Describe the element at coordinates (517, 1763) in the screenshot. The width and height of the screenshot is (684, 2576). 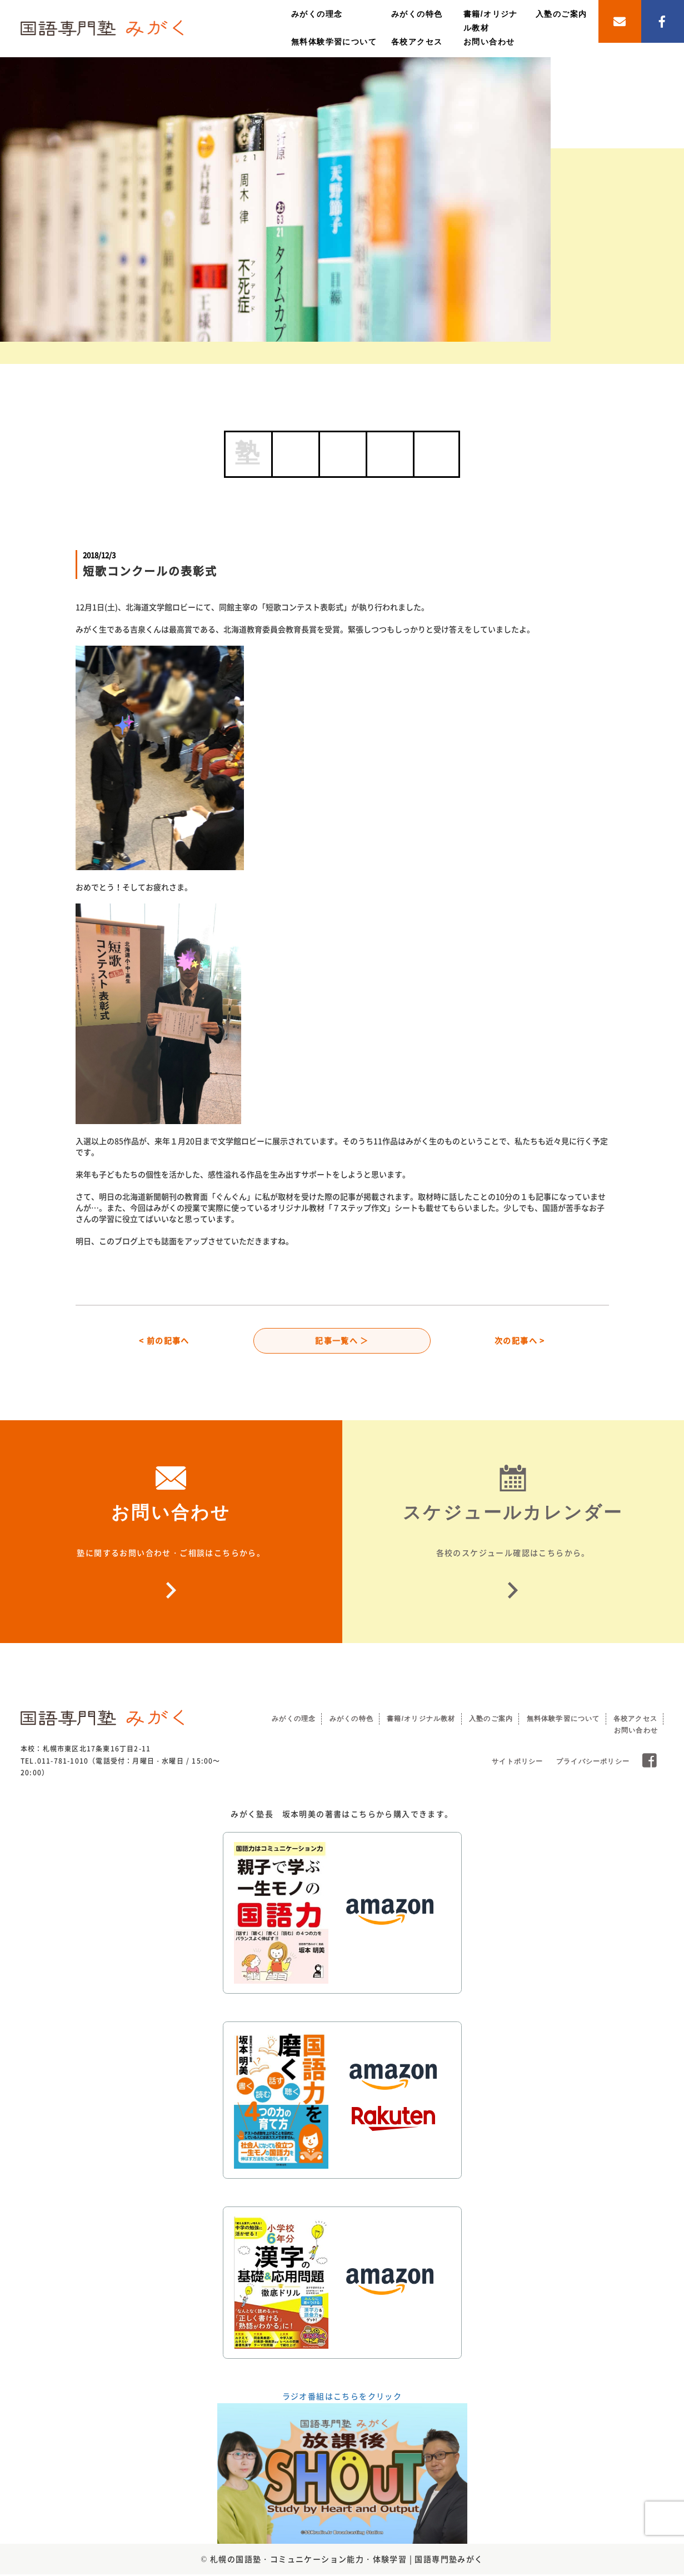
I see `サイトポリシー` at that location.